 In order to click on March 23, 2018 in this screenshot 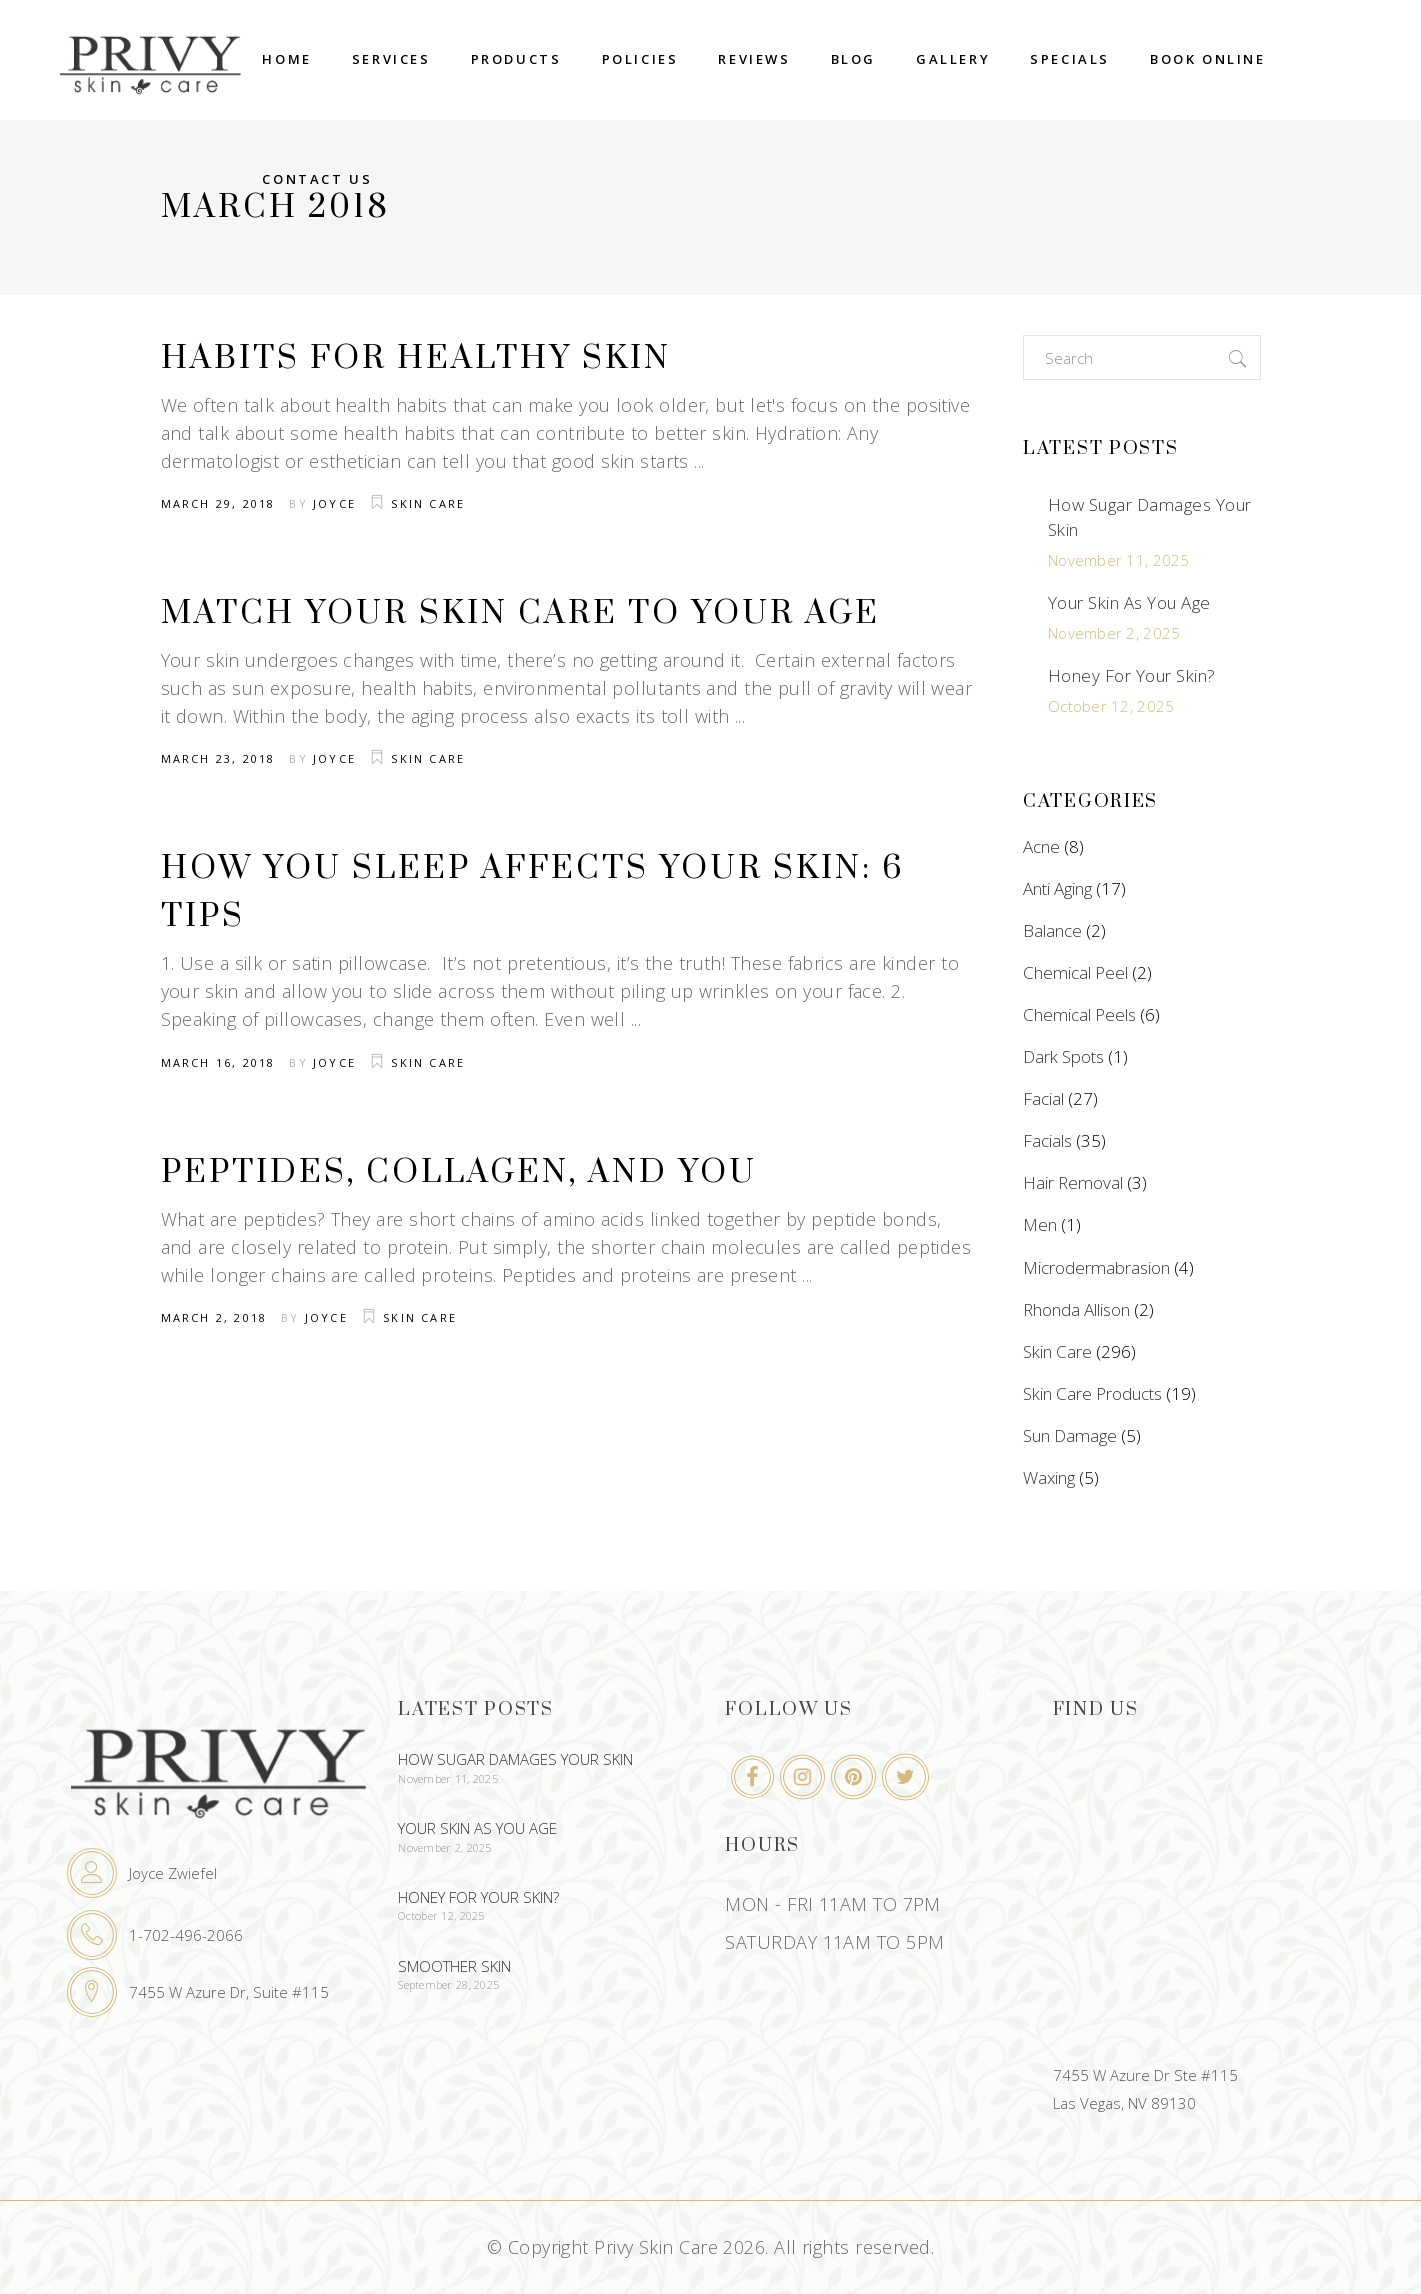, I will do `click(218, 758)`.